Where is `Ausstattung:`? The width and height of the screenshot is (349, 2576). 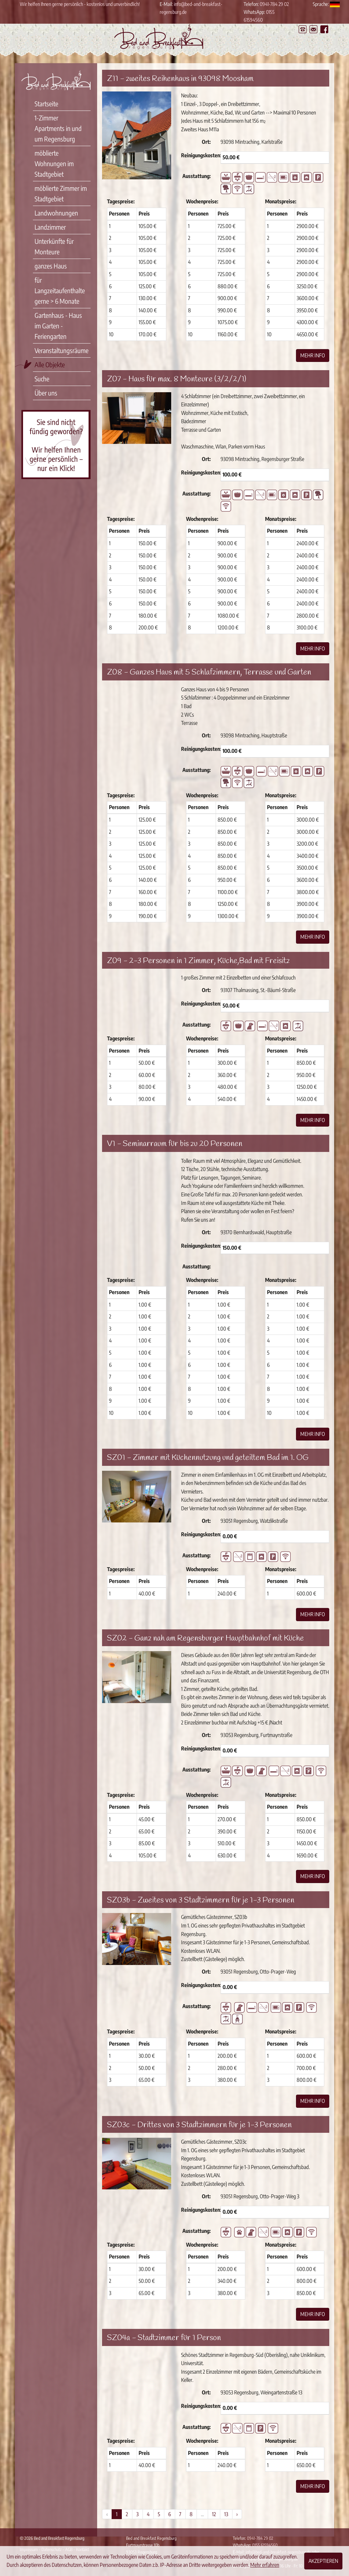
Ausstattung: is located at coordinates (196, 176).